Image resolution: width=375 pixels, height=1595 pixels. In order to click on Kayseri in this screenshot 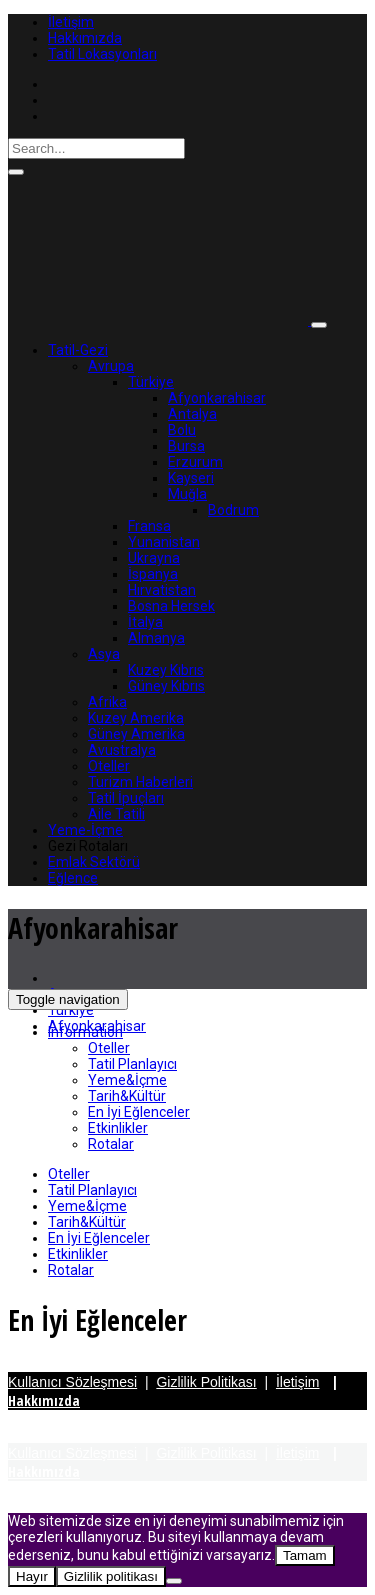, I will do `click(191, 478)`.